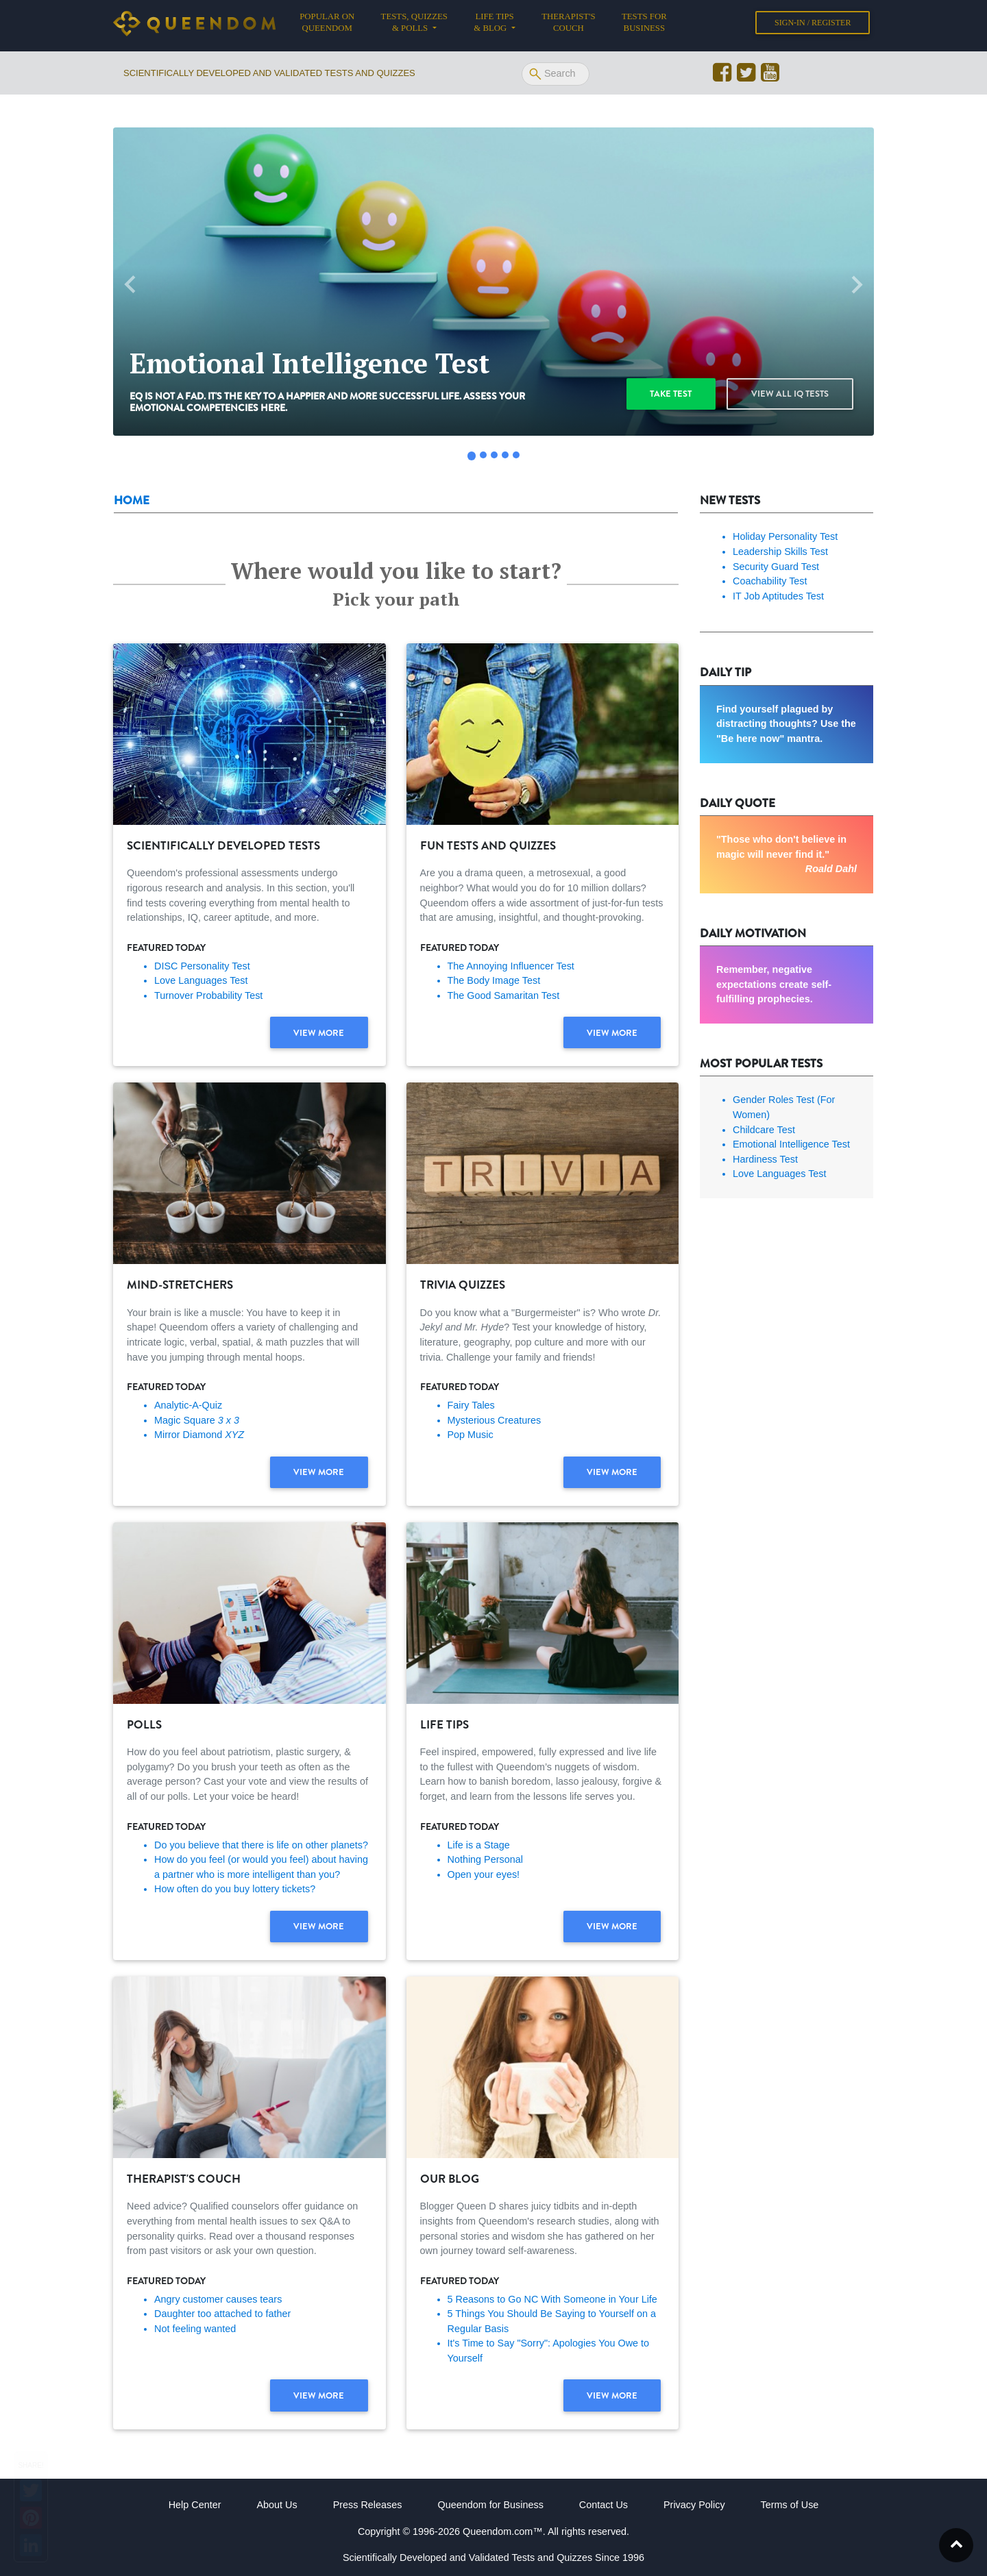 Image resolution: width=987 pixels, height=2576 pixels. Describe the element at coordinates (511, 966) in the screenshot. I see `The Annoying Influencer Test` at that location.